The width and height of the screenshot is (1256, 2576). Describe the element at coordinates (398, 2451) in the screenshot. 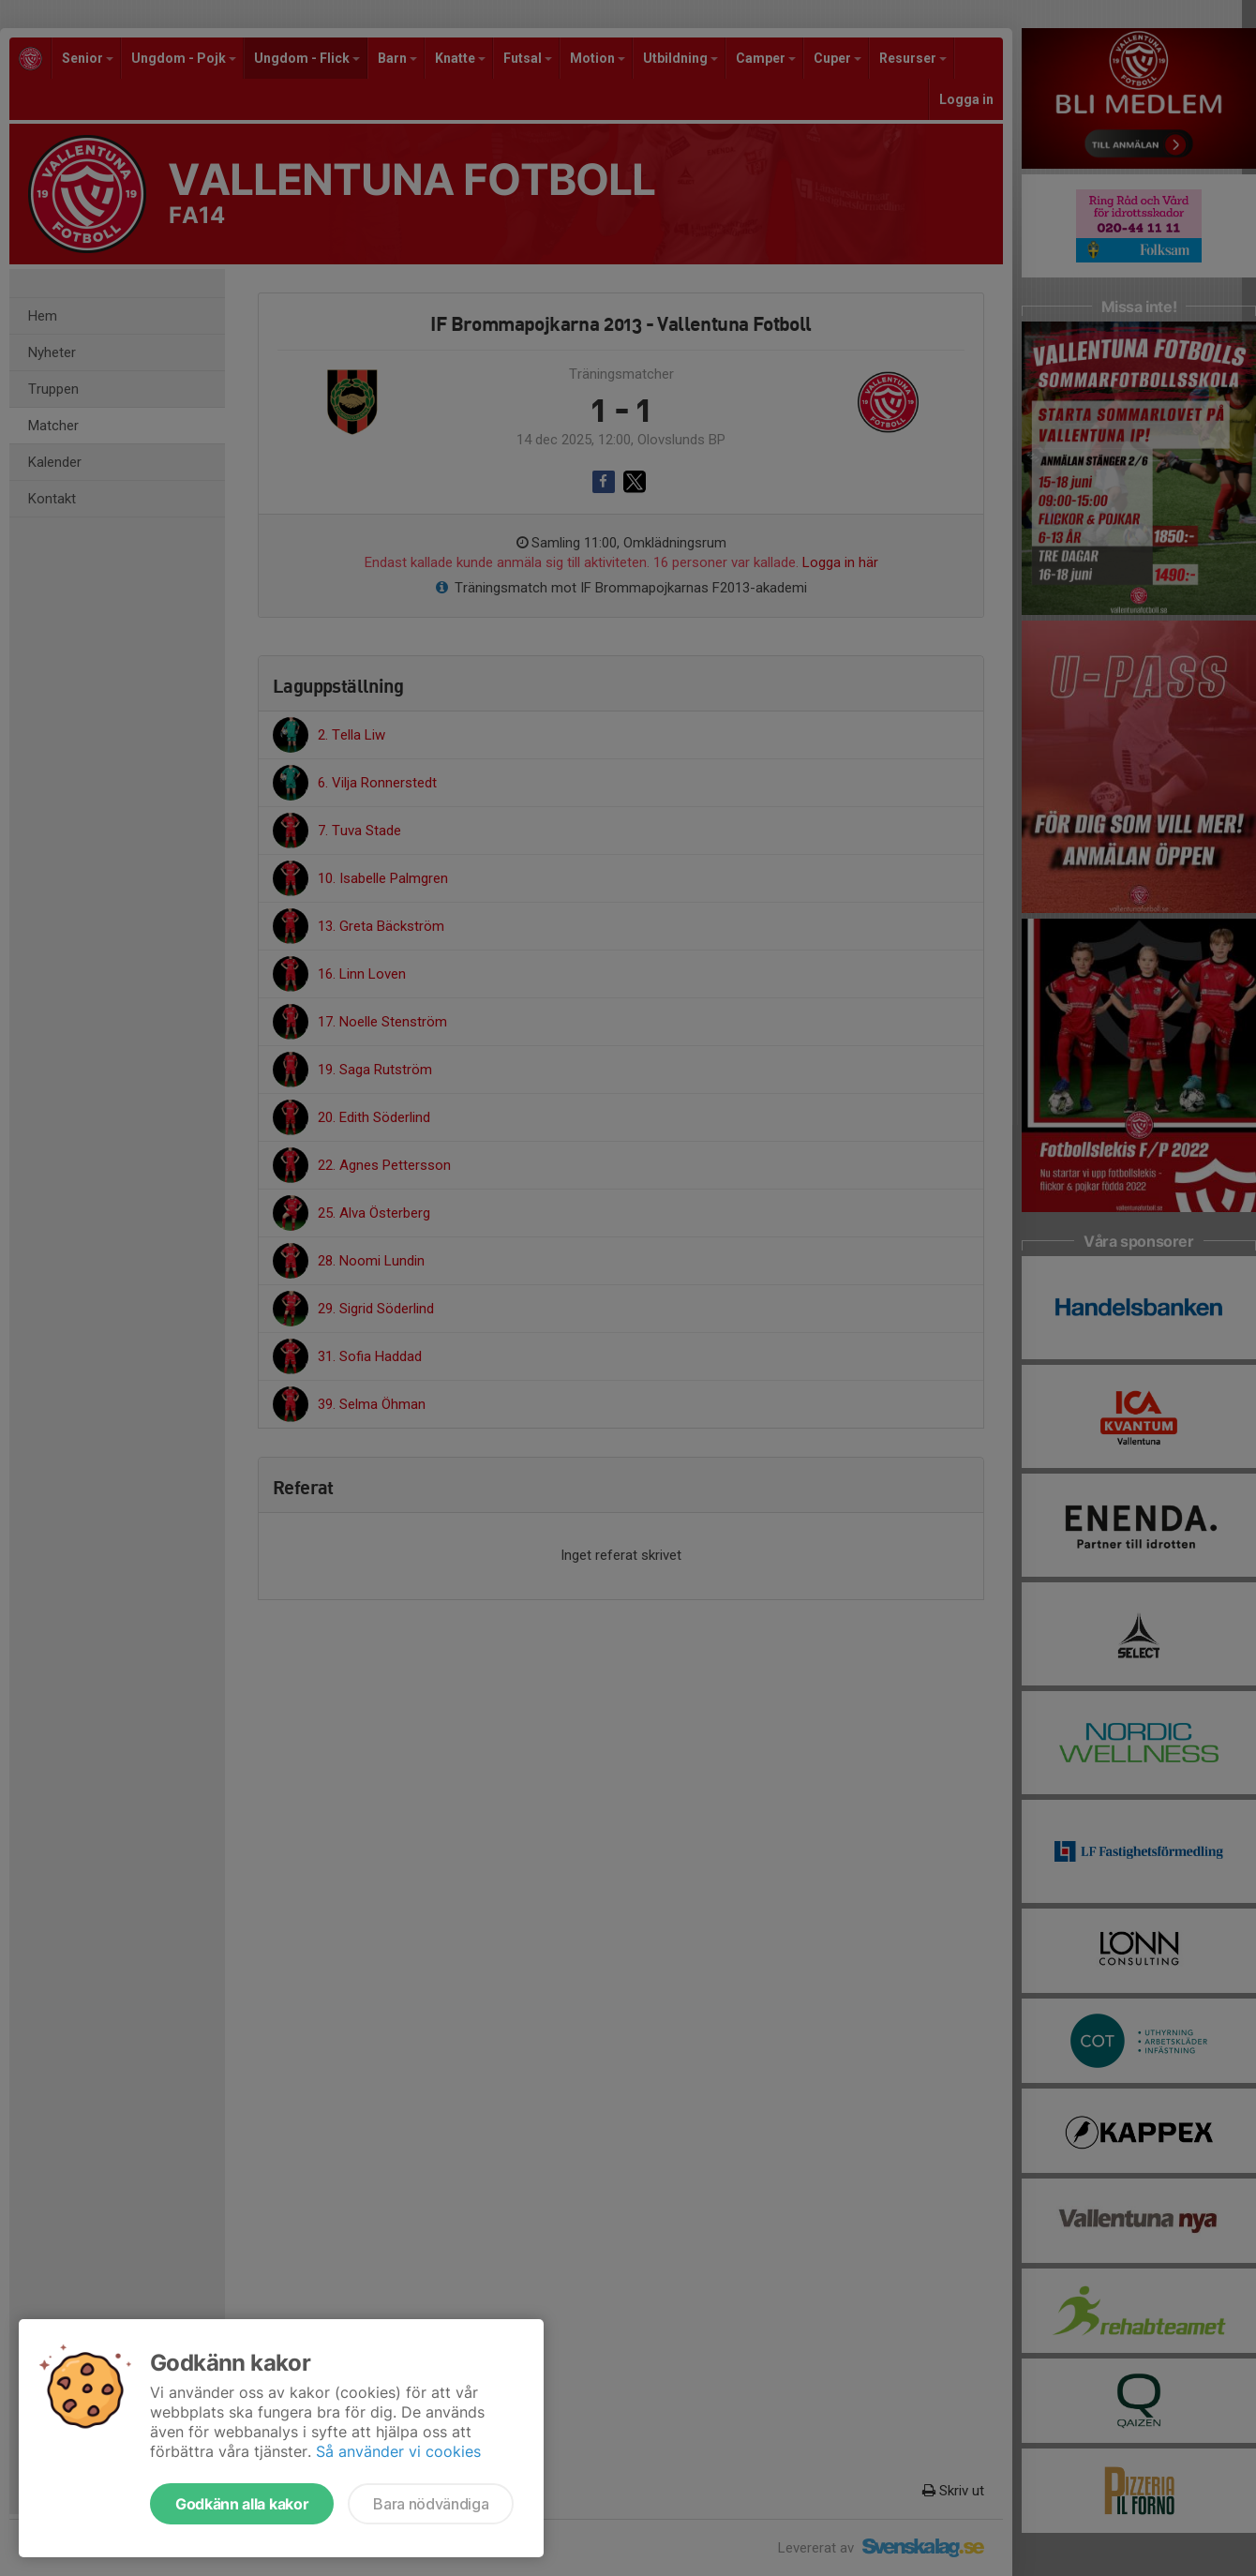

I see `Så använder vi cookies` at that location.